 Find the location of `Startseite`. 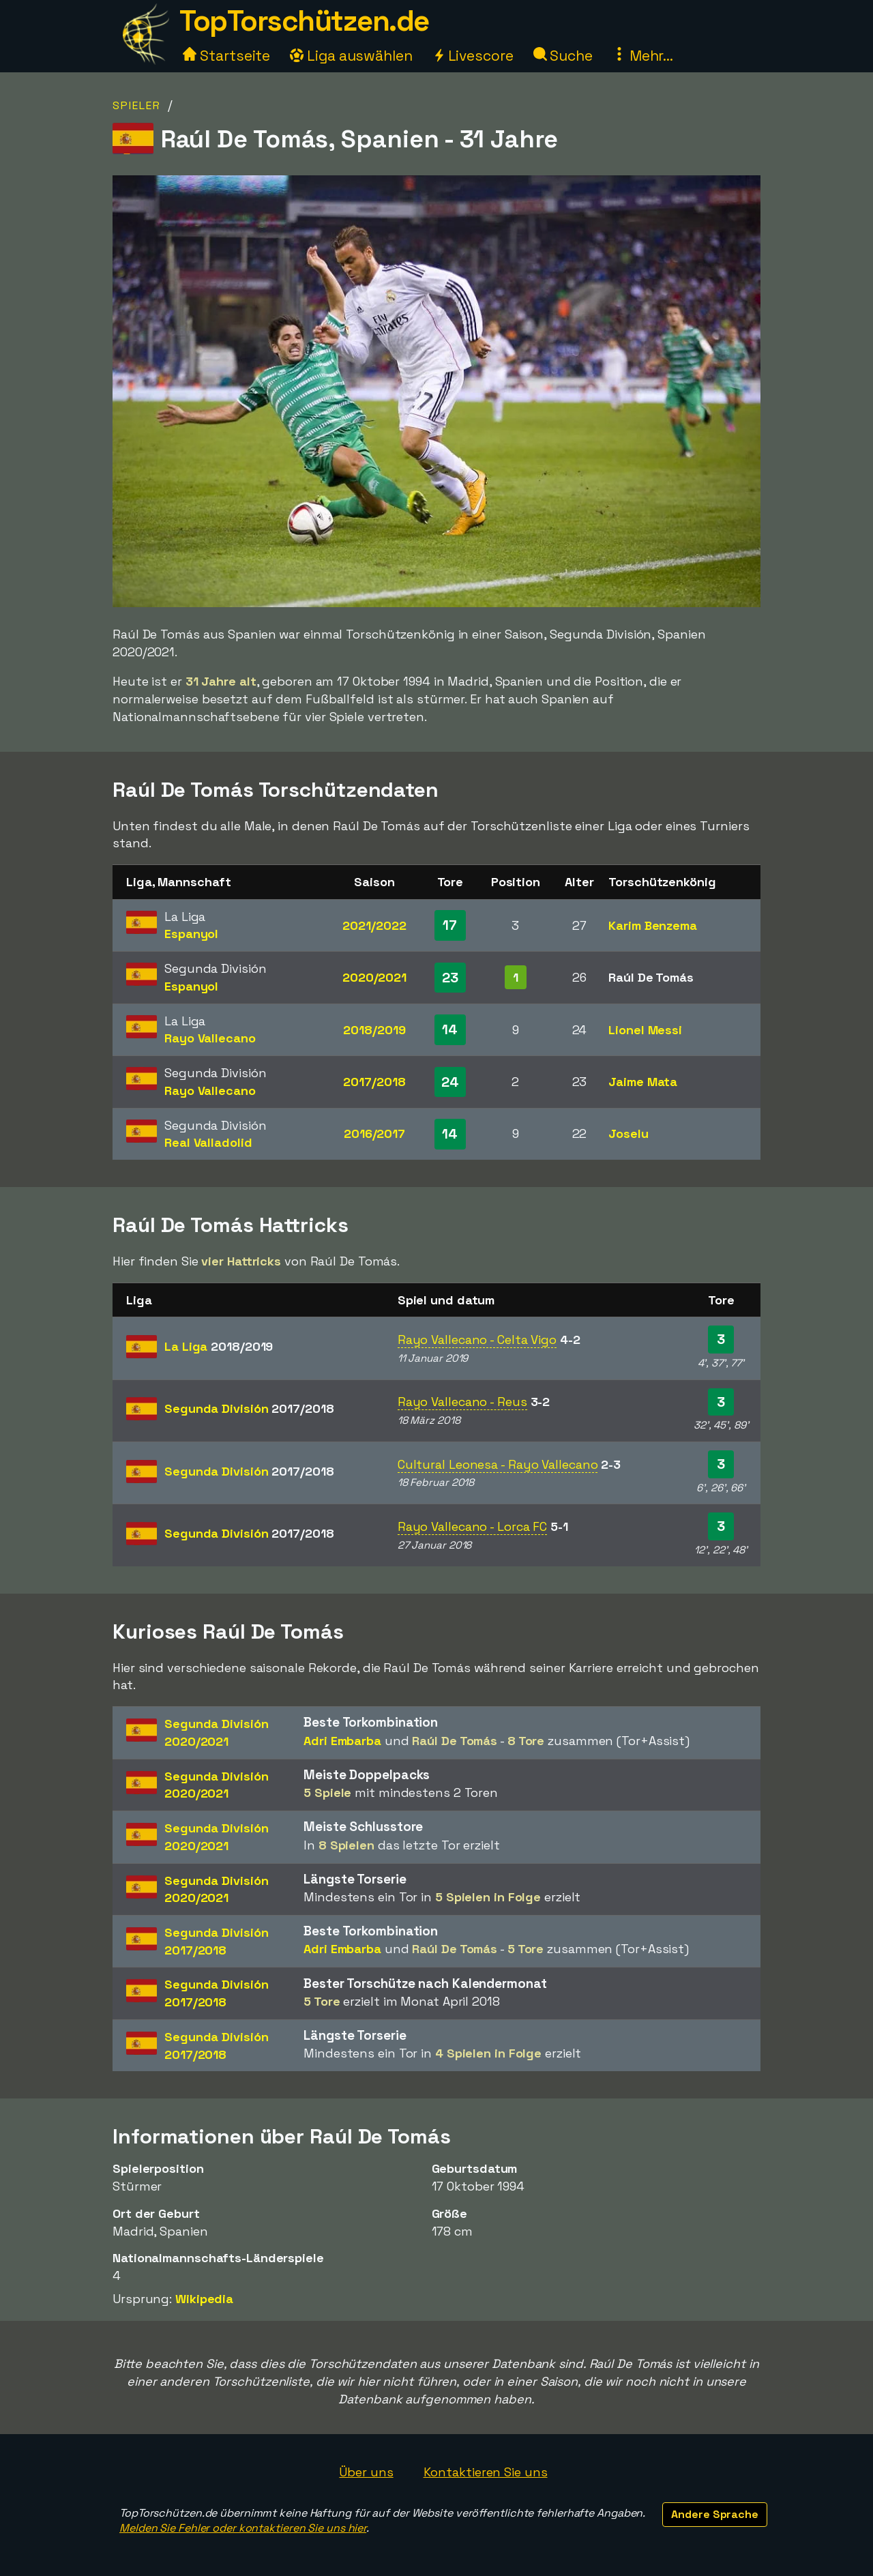

Startseite is located at coordinates (226, 55).